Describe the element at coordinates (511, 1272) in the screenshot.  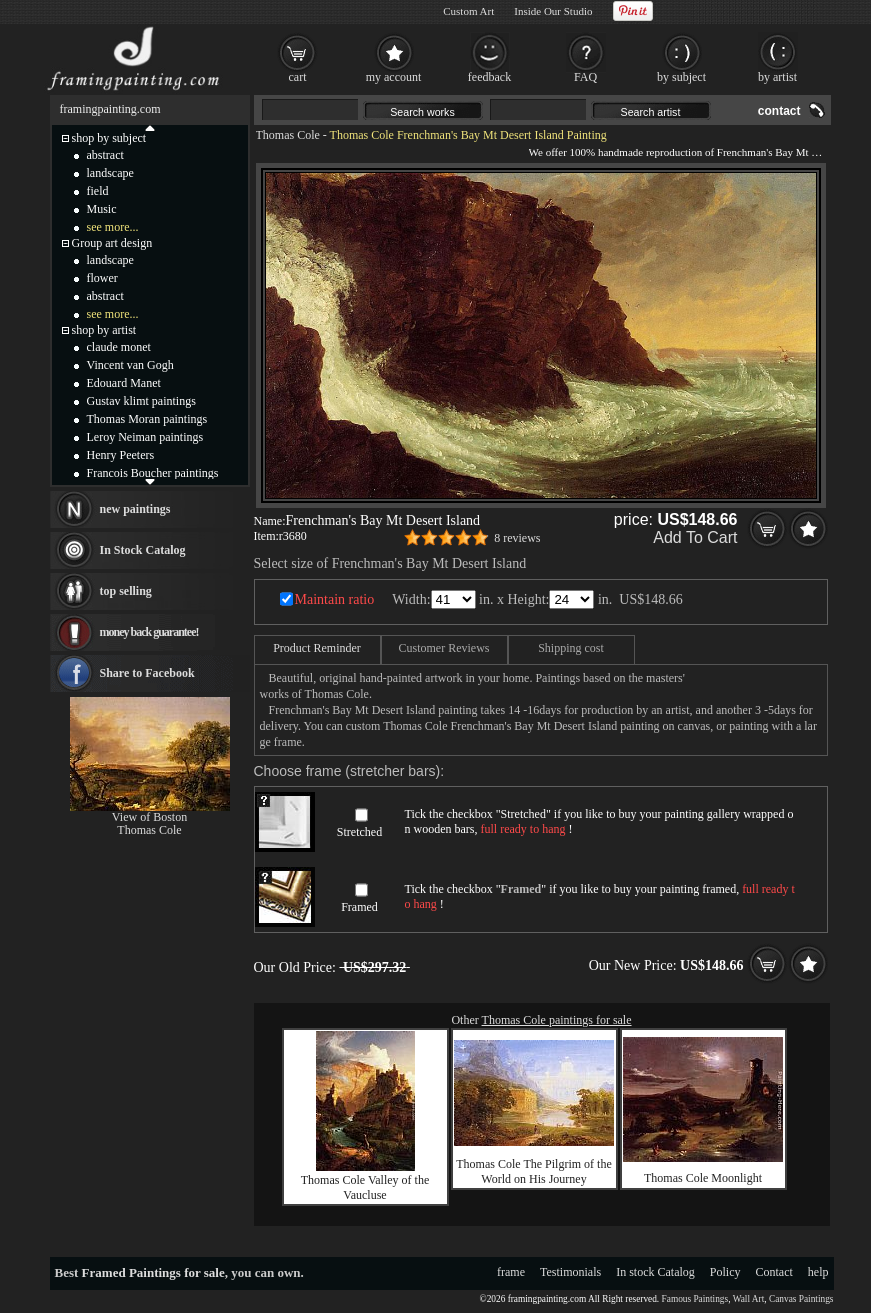
I see `frame` at that location.